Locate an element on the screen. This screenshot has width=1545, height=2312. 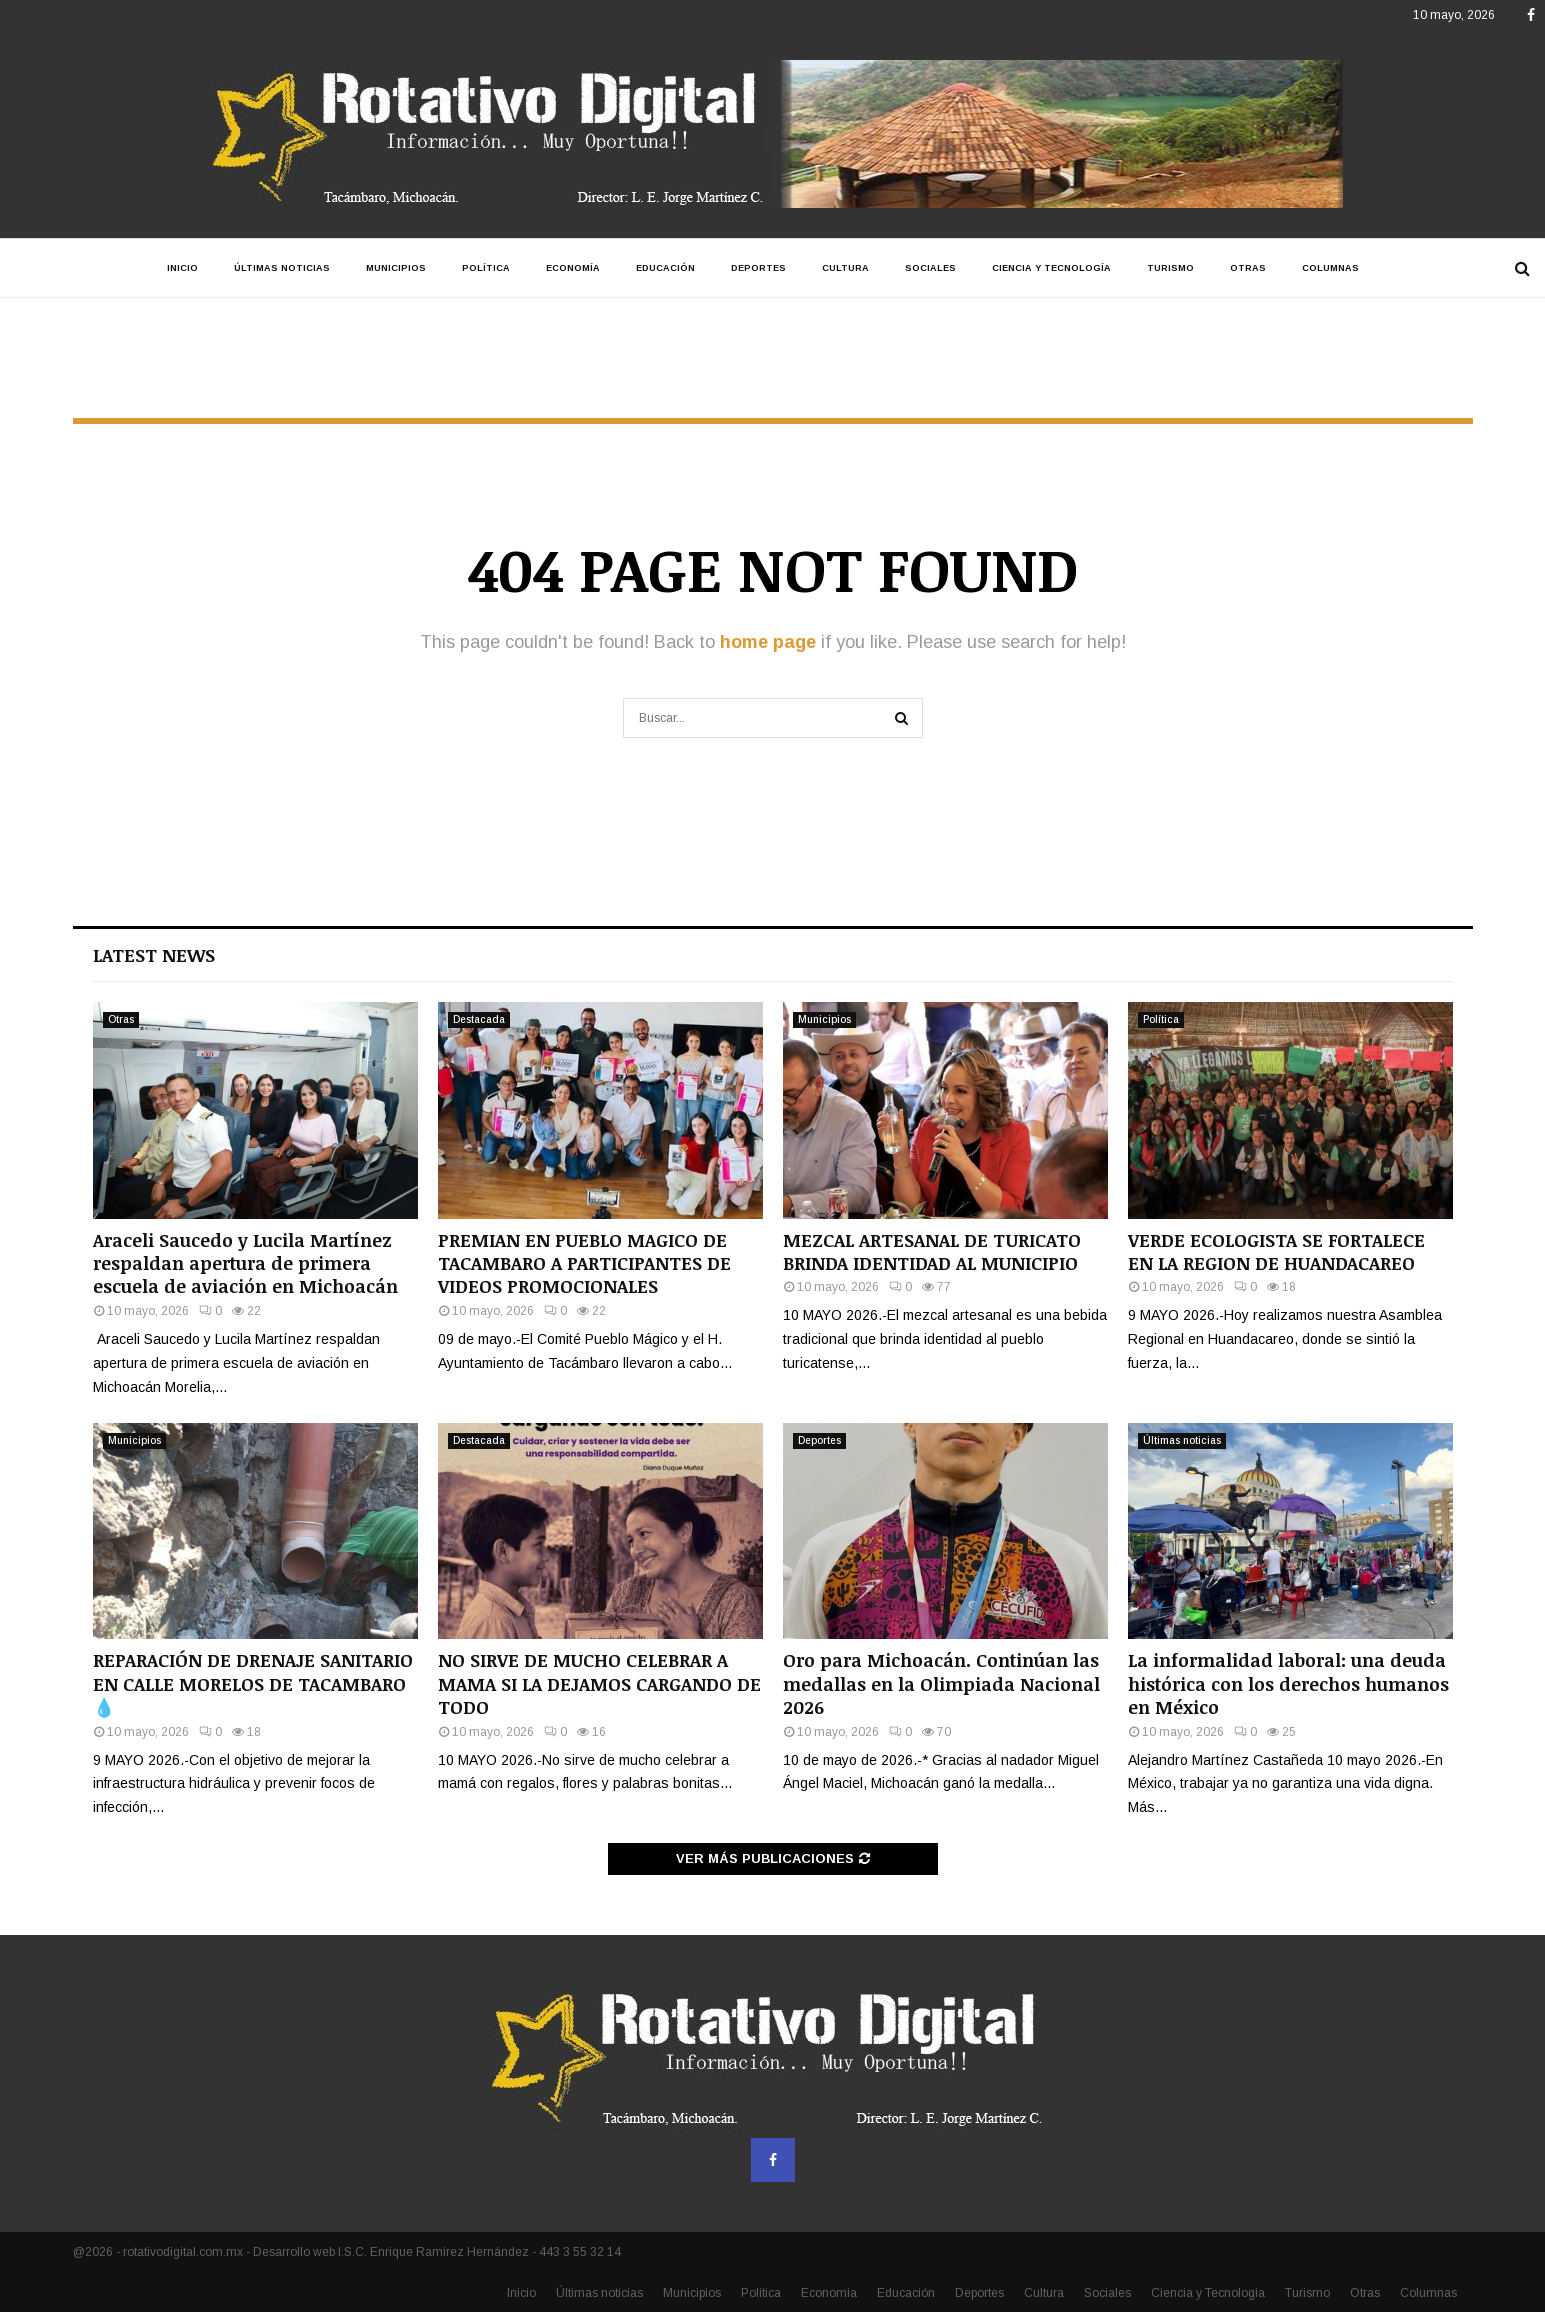
Municipios is located at coordinates (396, 268).